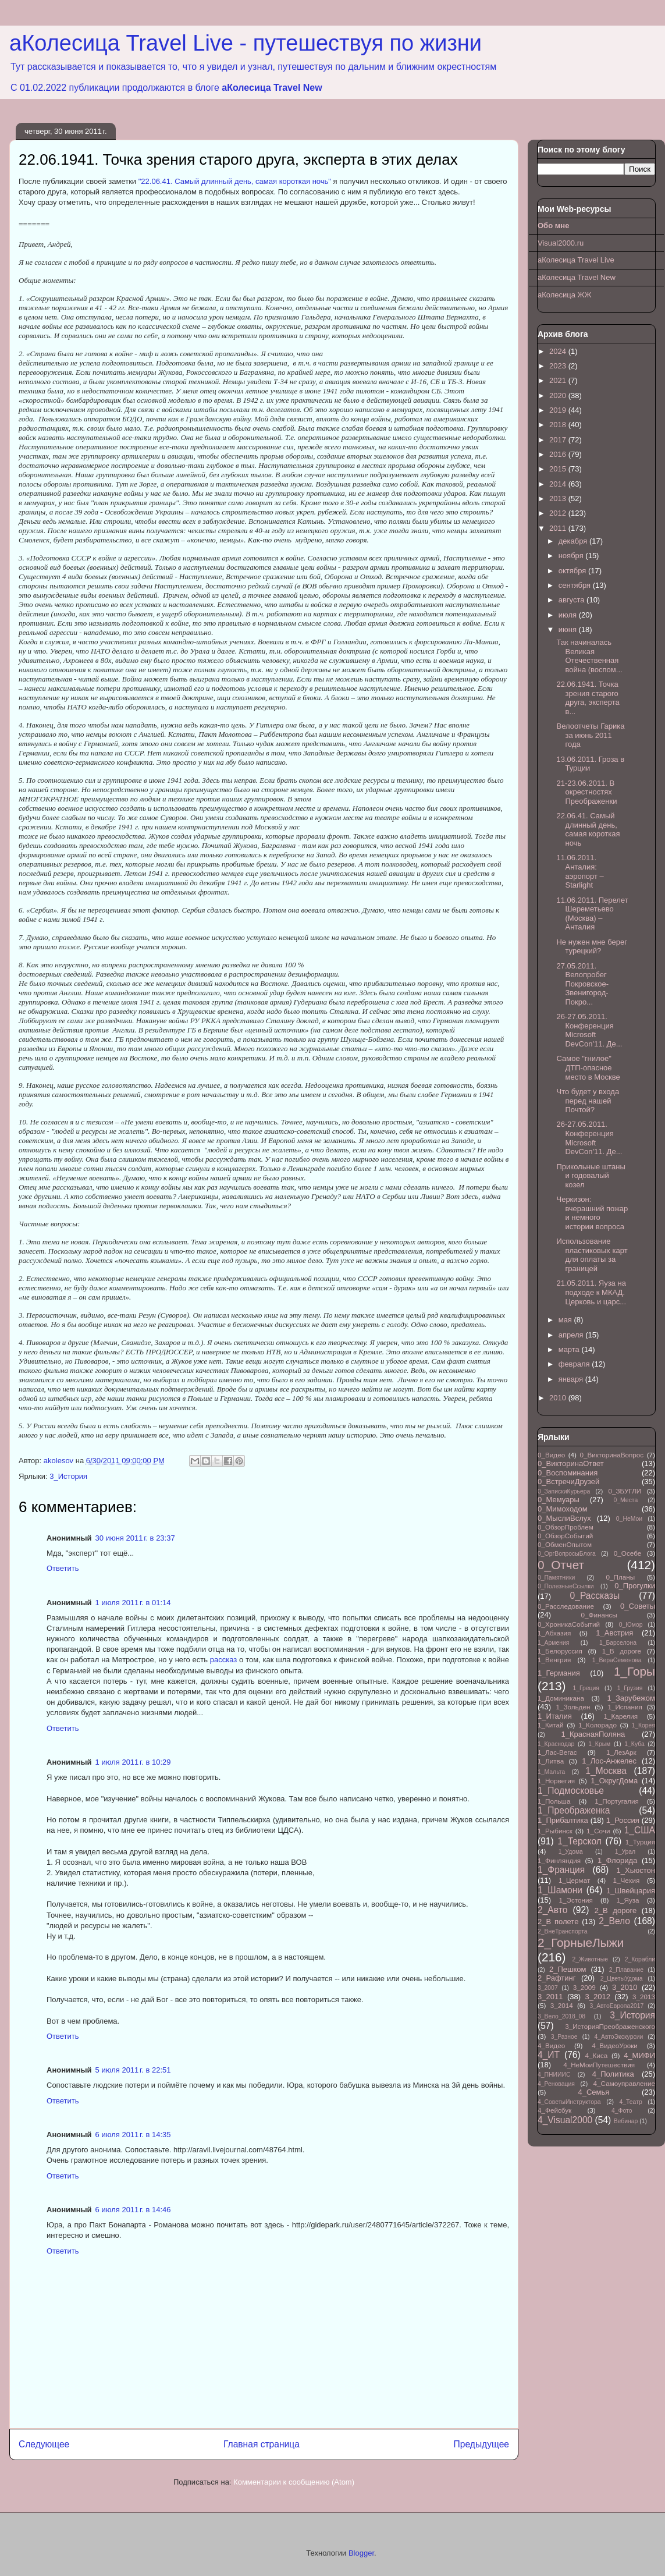 This screenshot has height=2576, width=665. What do you see at coordinates (568, 1481) in the screenshot?
I see `0_ВстречиДрузей` at bounding box center [568, 1481].